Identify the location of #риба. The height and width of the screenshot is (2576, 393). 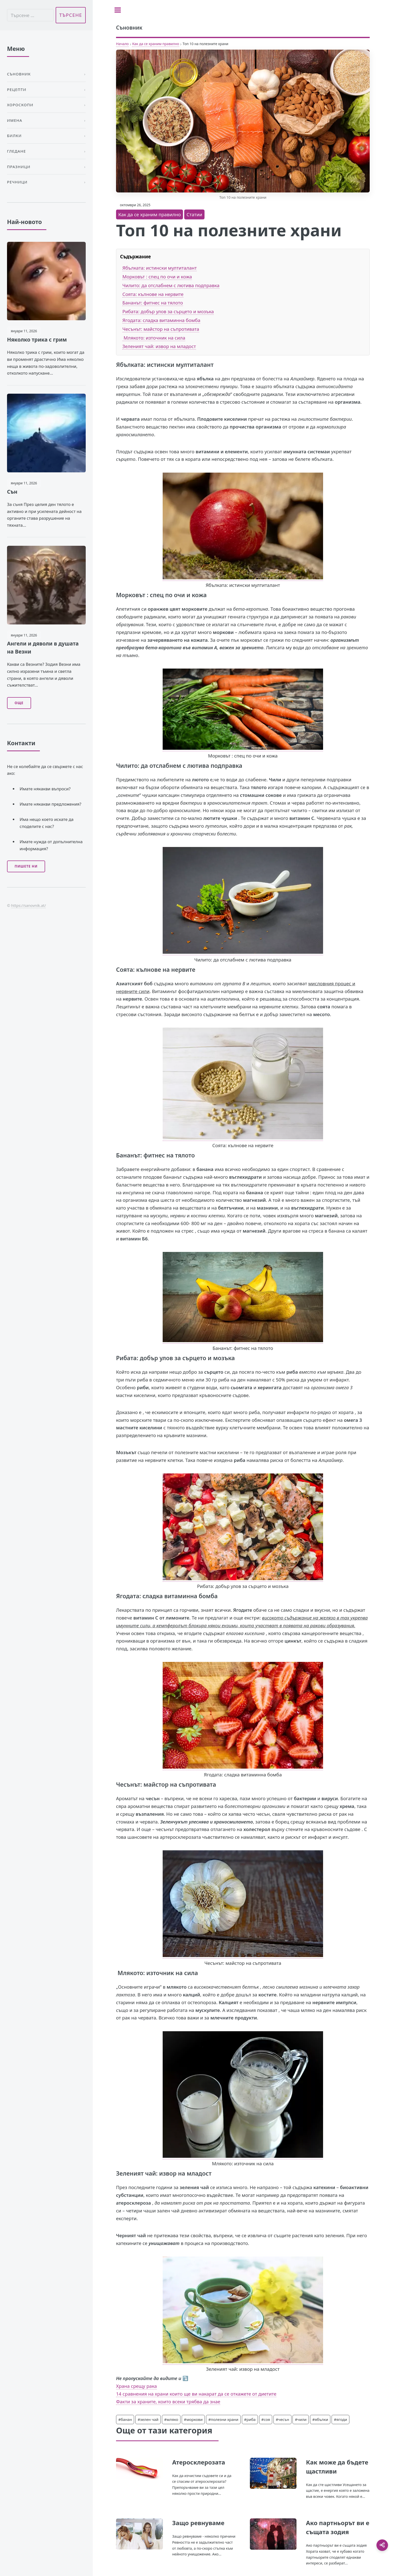
(250, 2419).